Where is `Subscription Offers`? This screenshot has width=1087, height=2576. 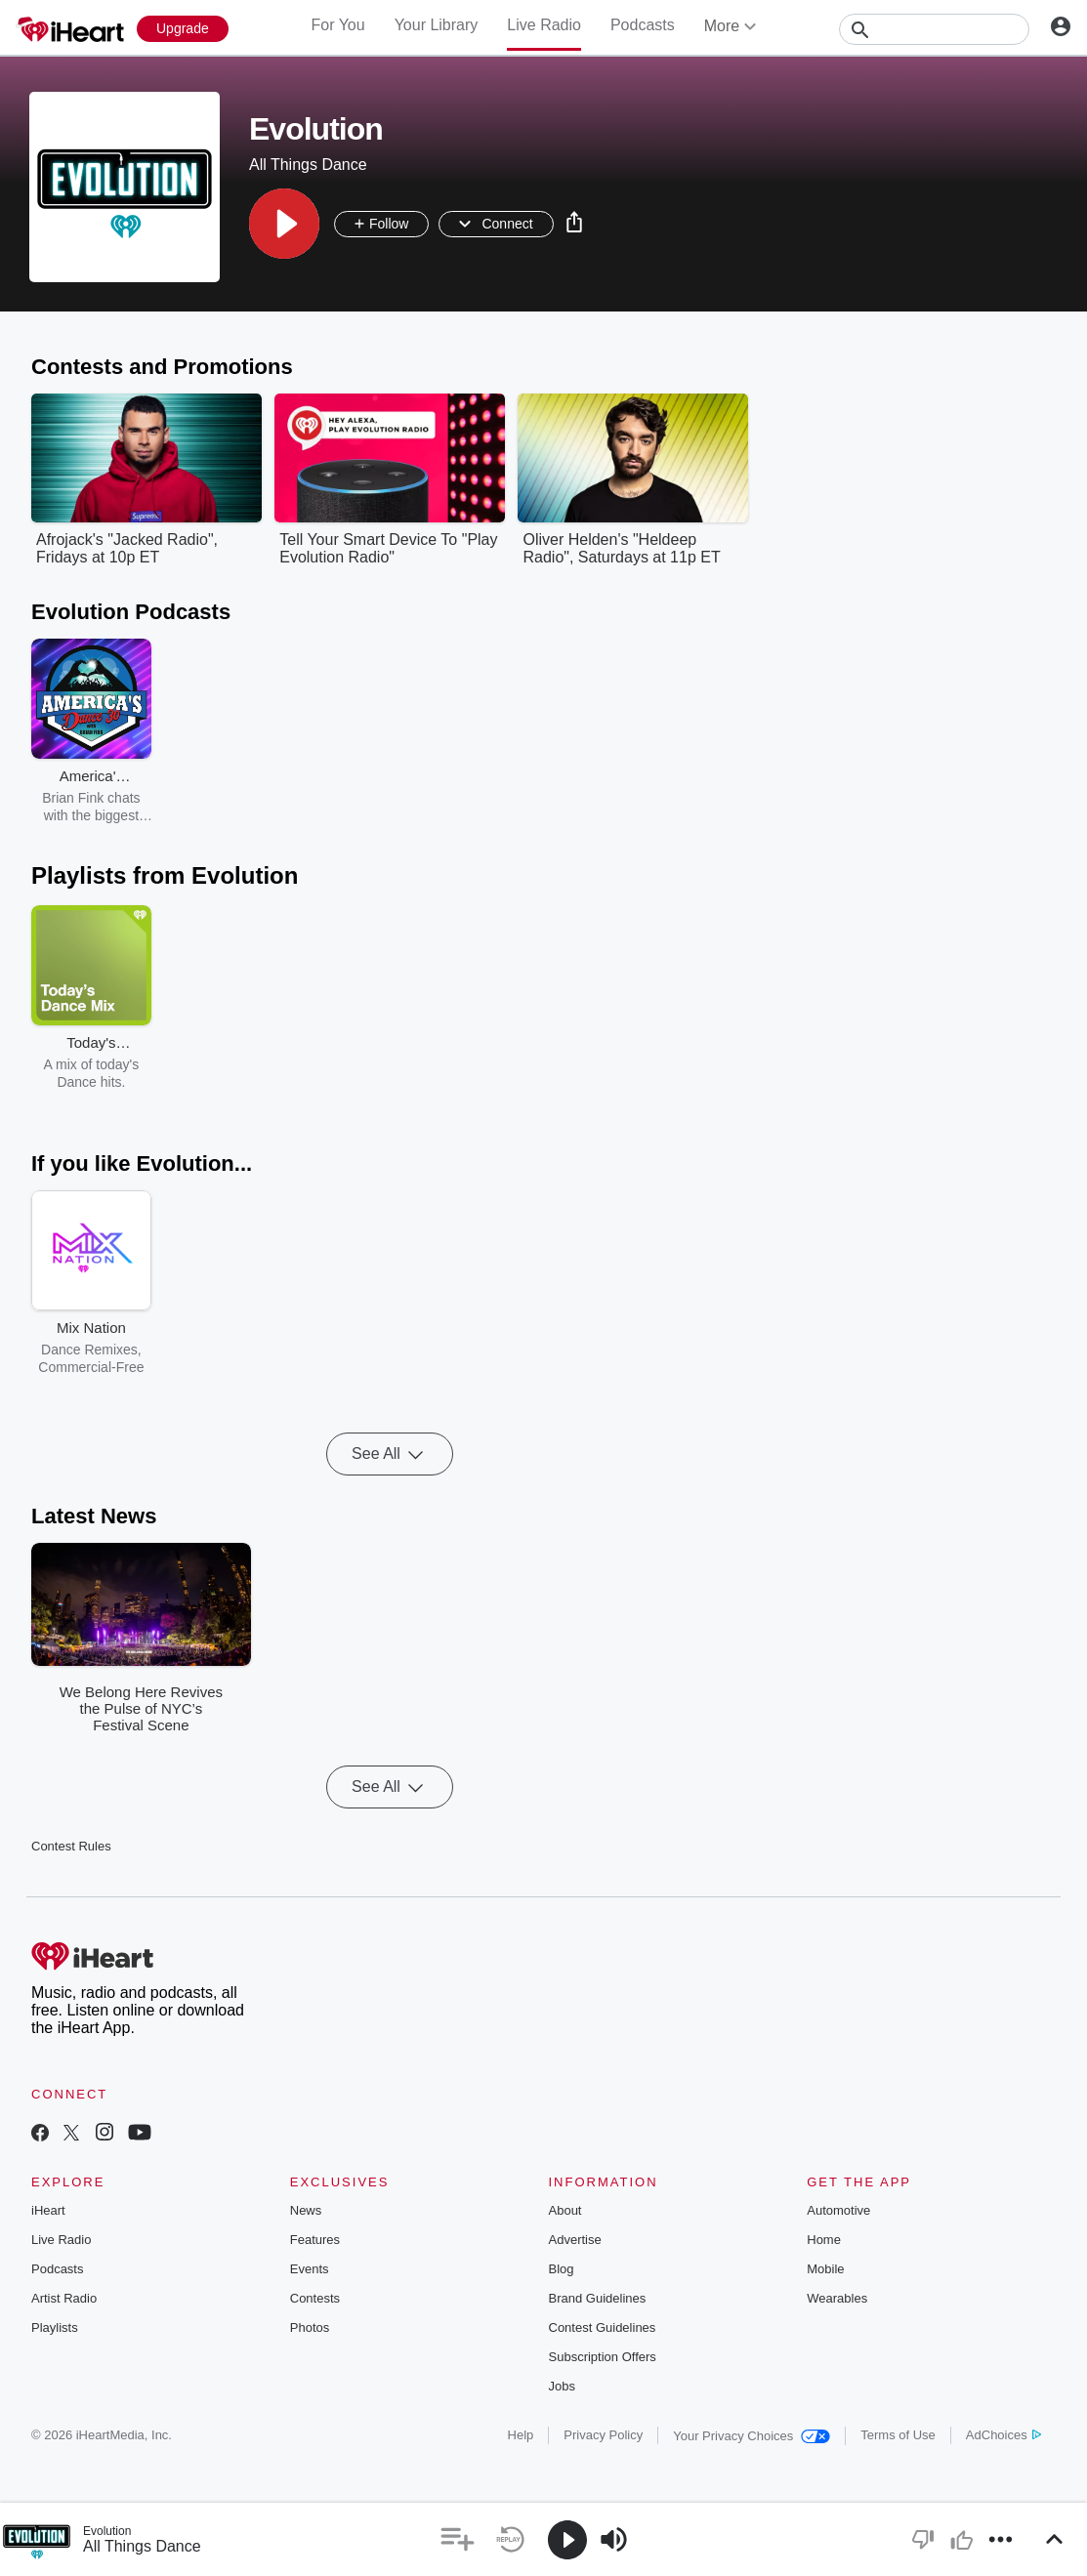 Subscription Offers is located at coordinates (602, 2356).